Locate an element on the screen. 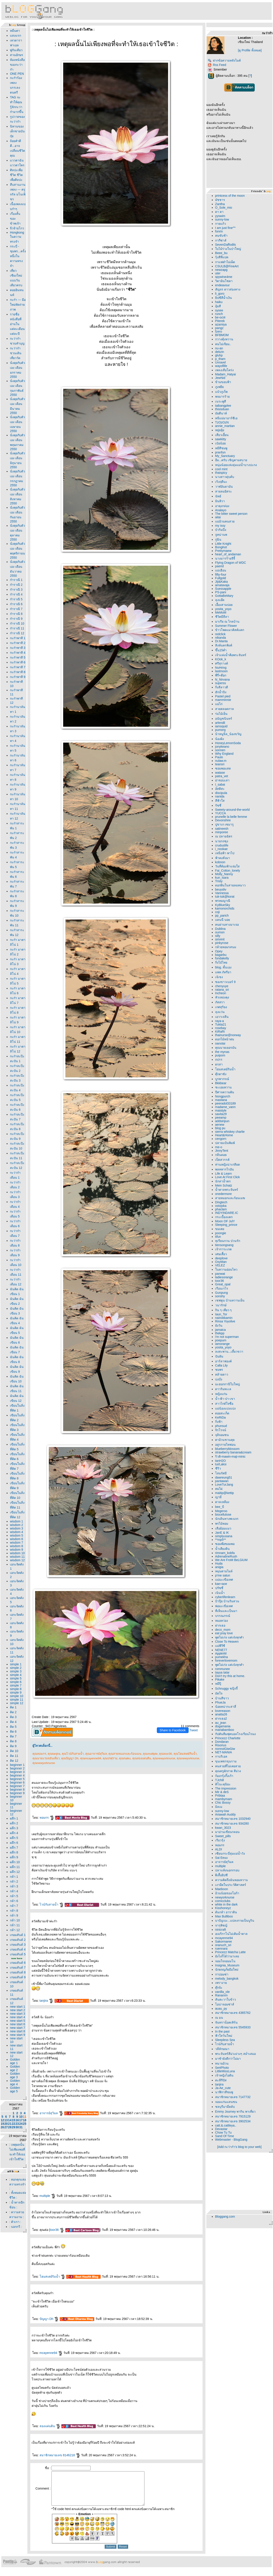 This screenshot has width=273, height=2576. sonnen is located at coordinates (220, 750).